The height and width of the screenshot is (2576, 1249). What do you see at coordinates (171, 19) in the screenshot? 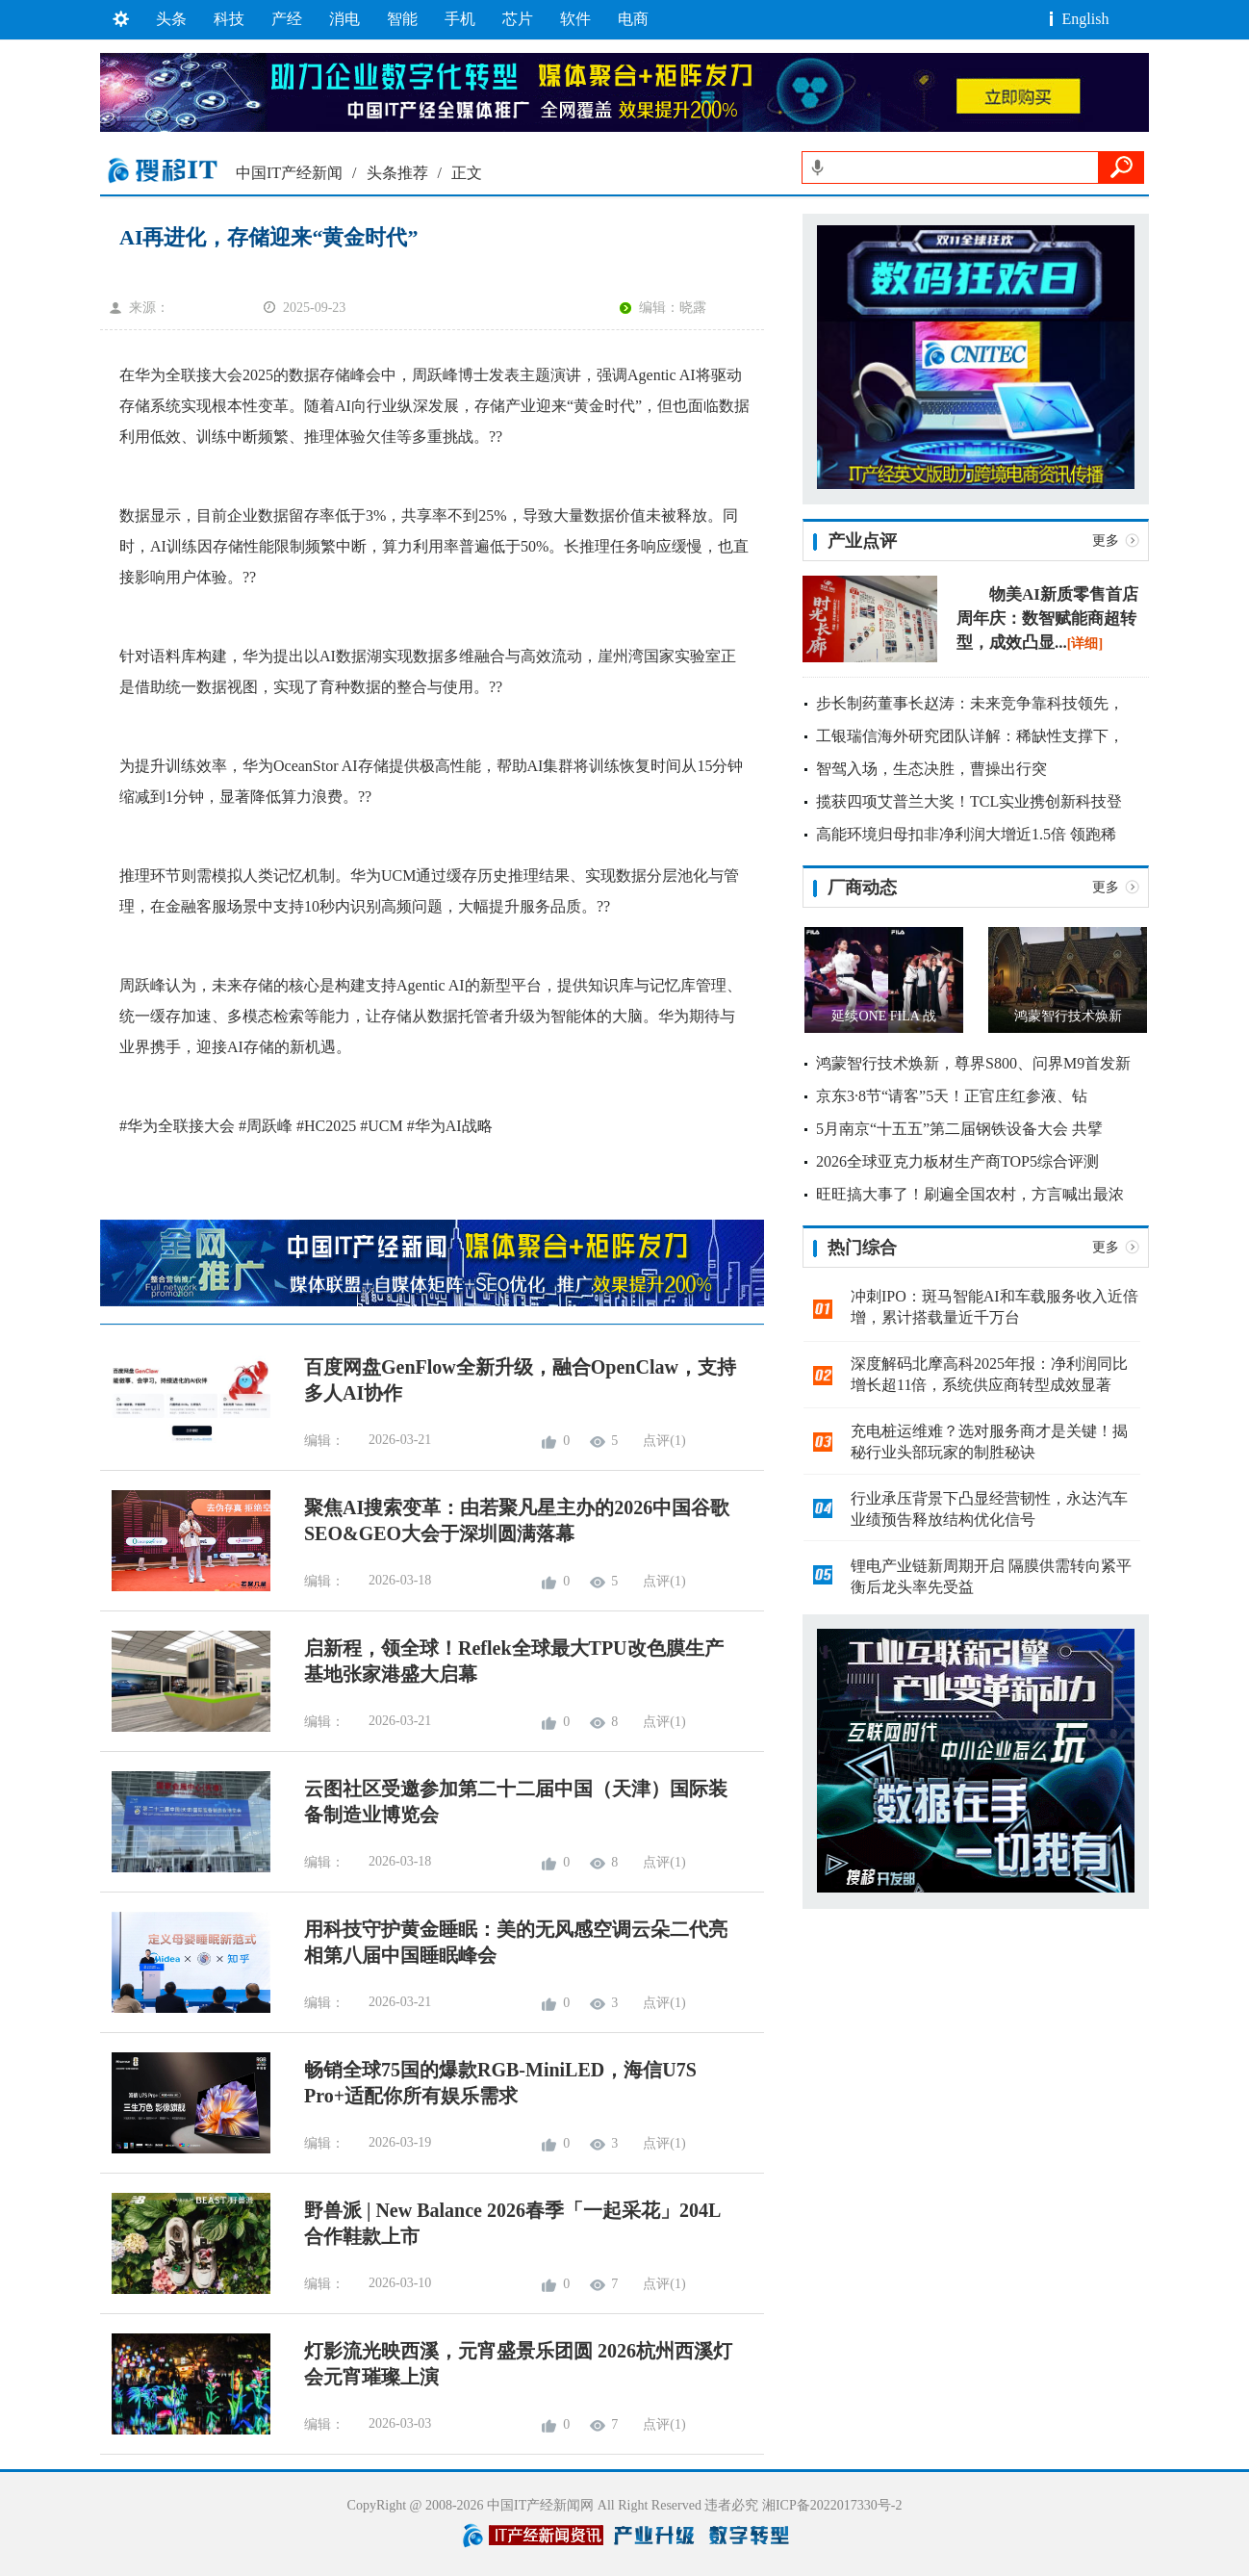
I see `头条` at bounding box center [171, 19].